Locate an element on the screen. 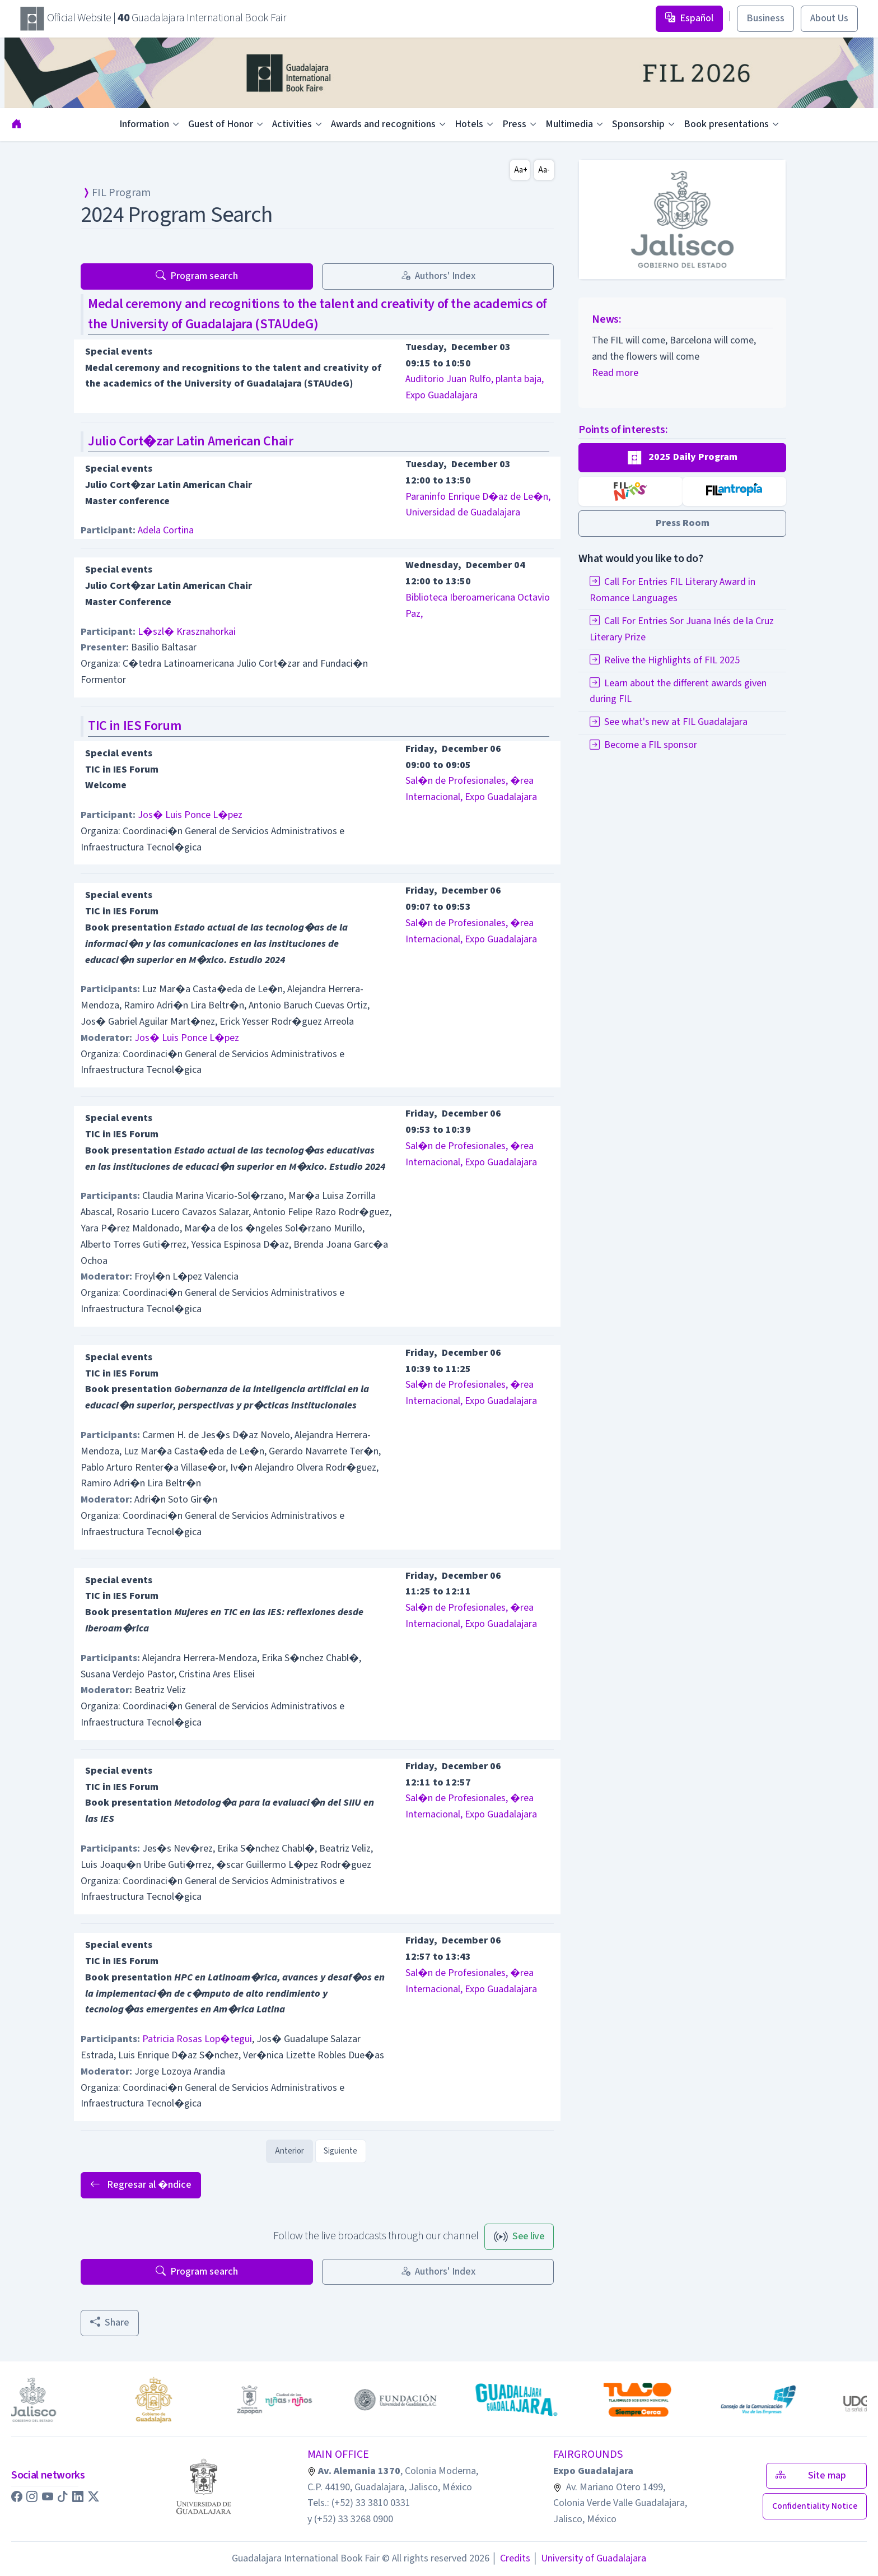  Business [button] is located at coordinates (765, 18).